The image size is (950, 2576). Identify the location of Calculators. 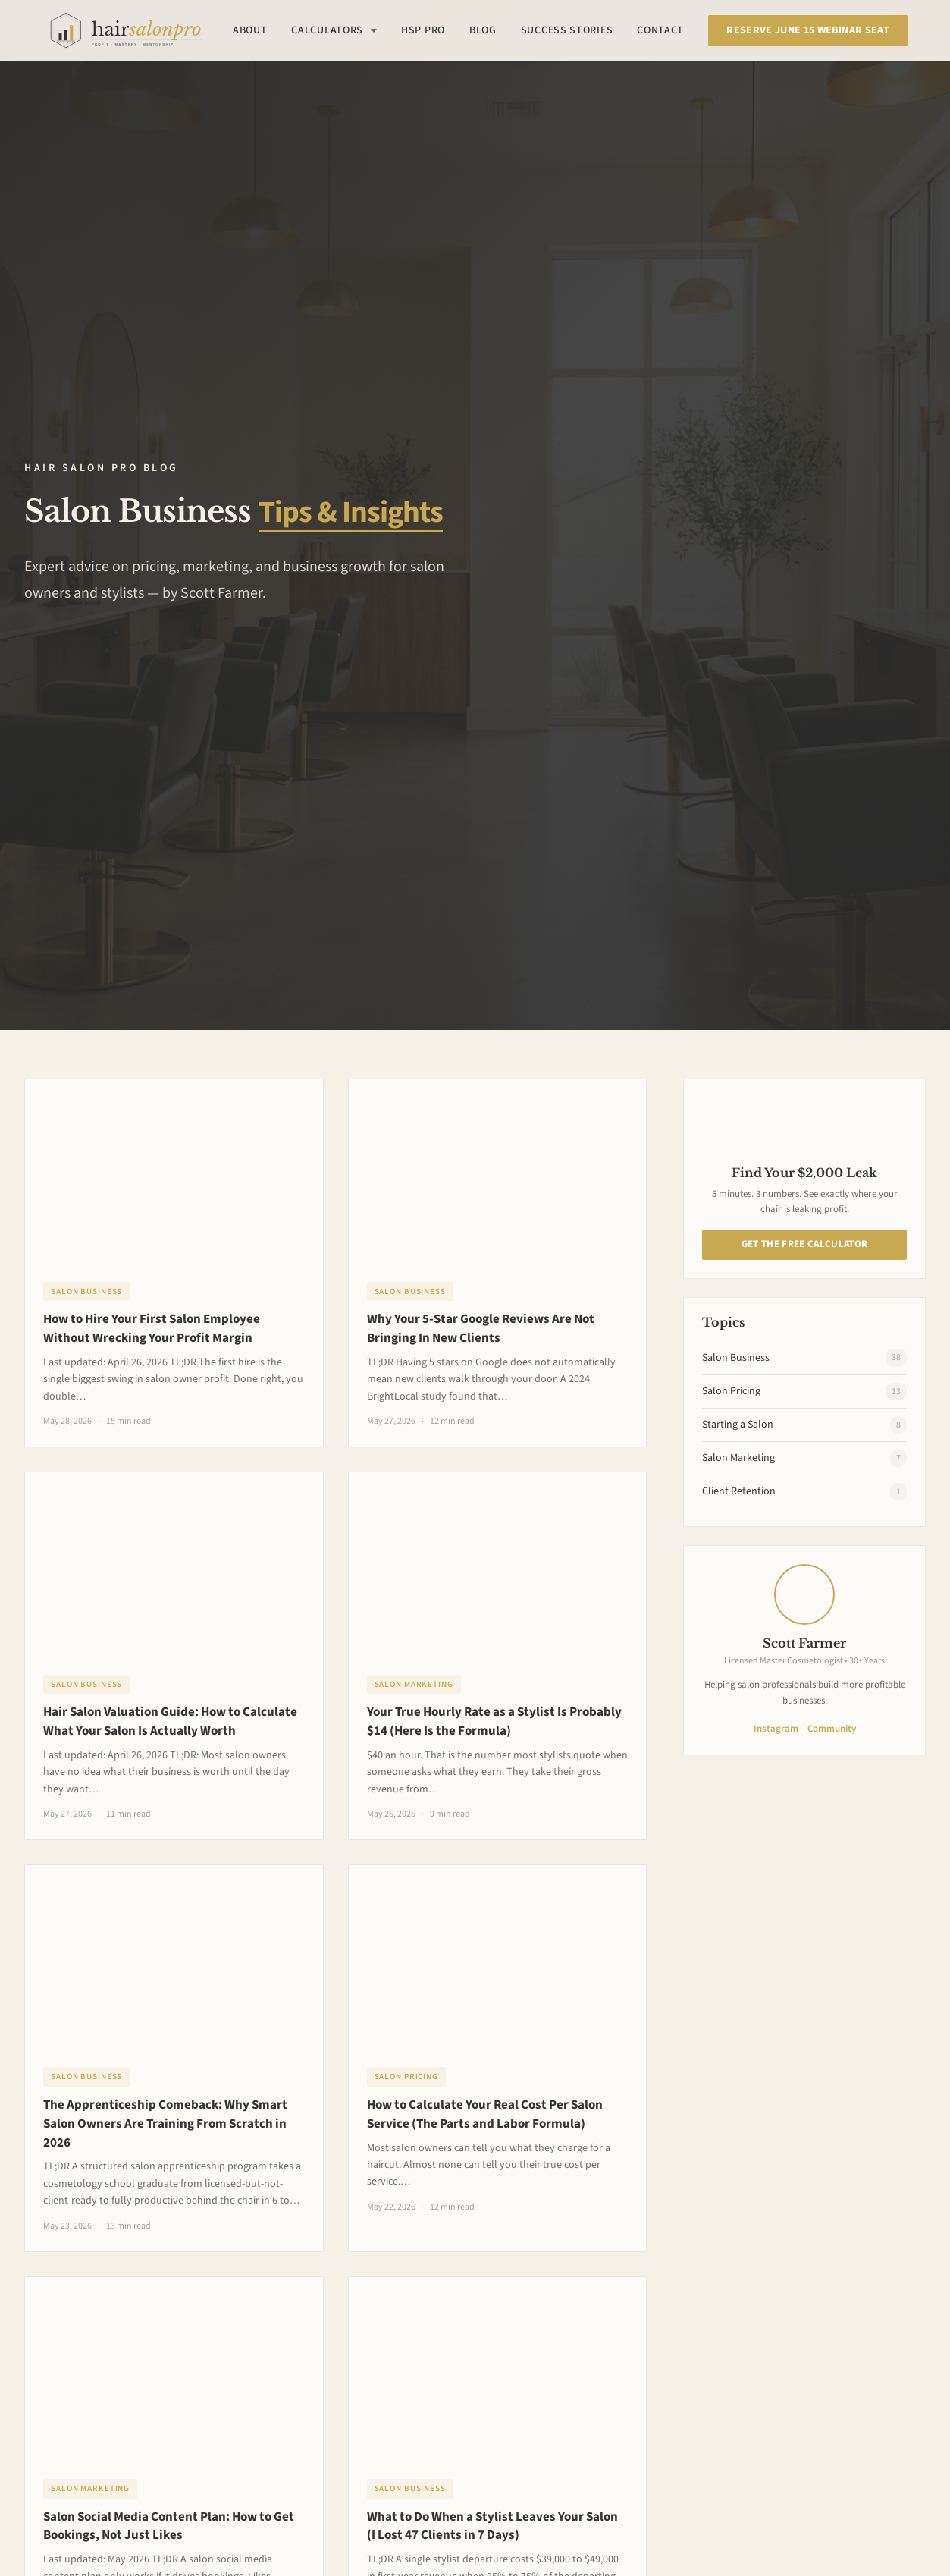
(334, 30).